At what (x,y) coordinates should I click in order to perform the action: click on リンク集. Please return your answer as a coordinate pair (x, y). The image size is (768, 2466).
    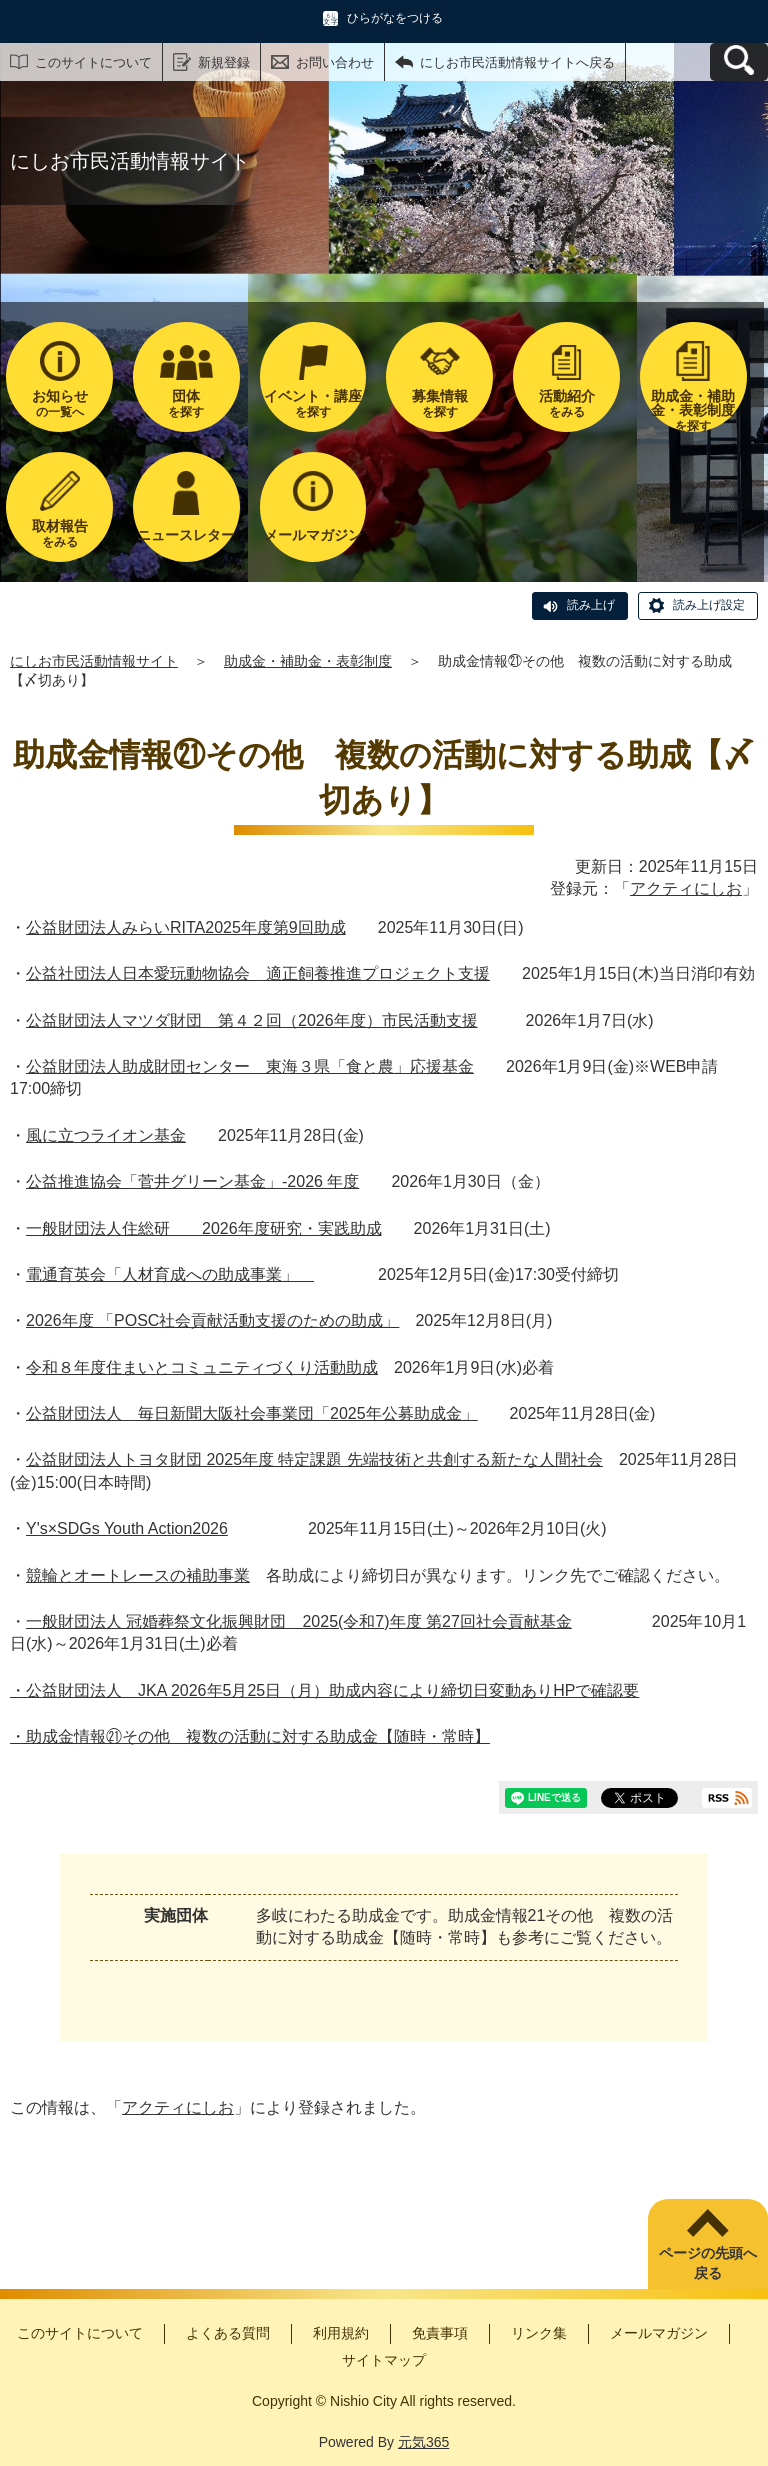
    Looking at the image, I should click on (539, 2333).